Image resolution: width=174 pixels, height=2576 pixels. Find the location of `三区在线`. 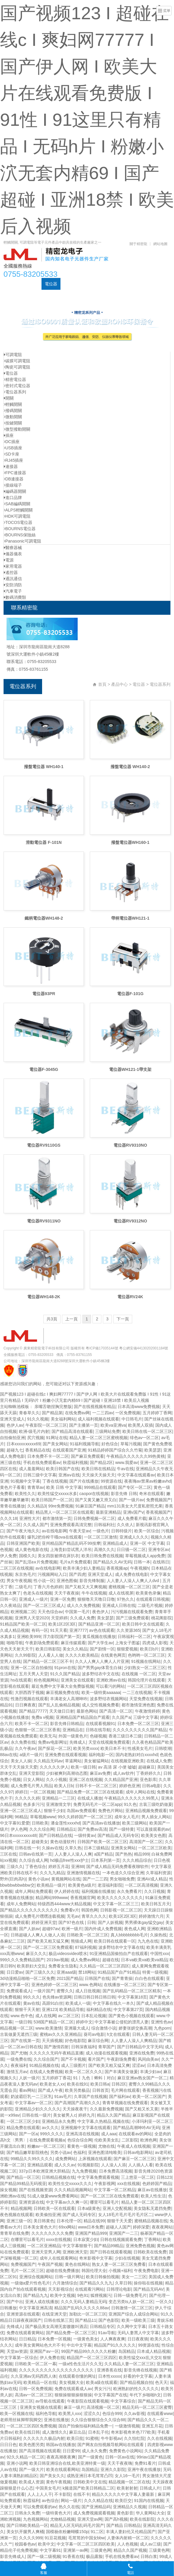

三区在线 is located at coordinates (8, 1854).